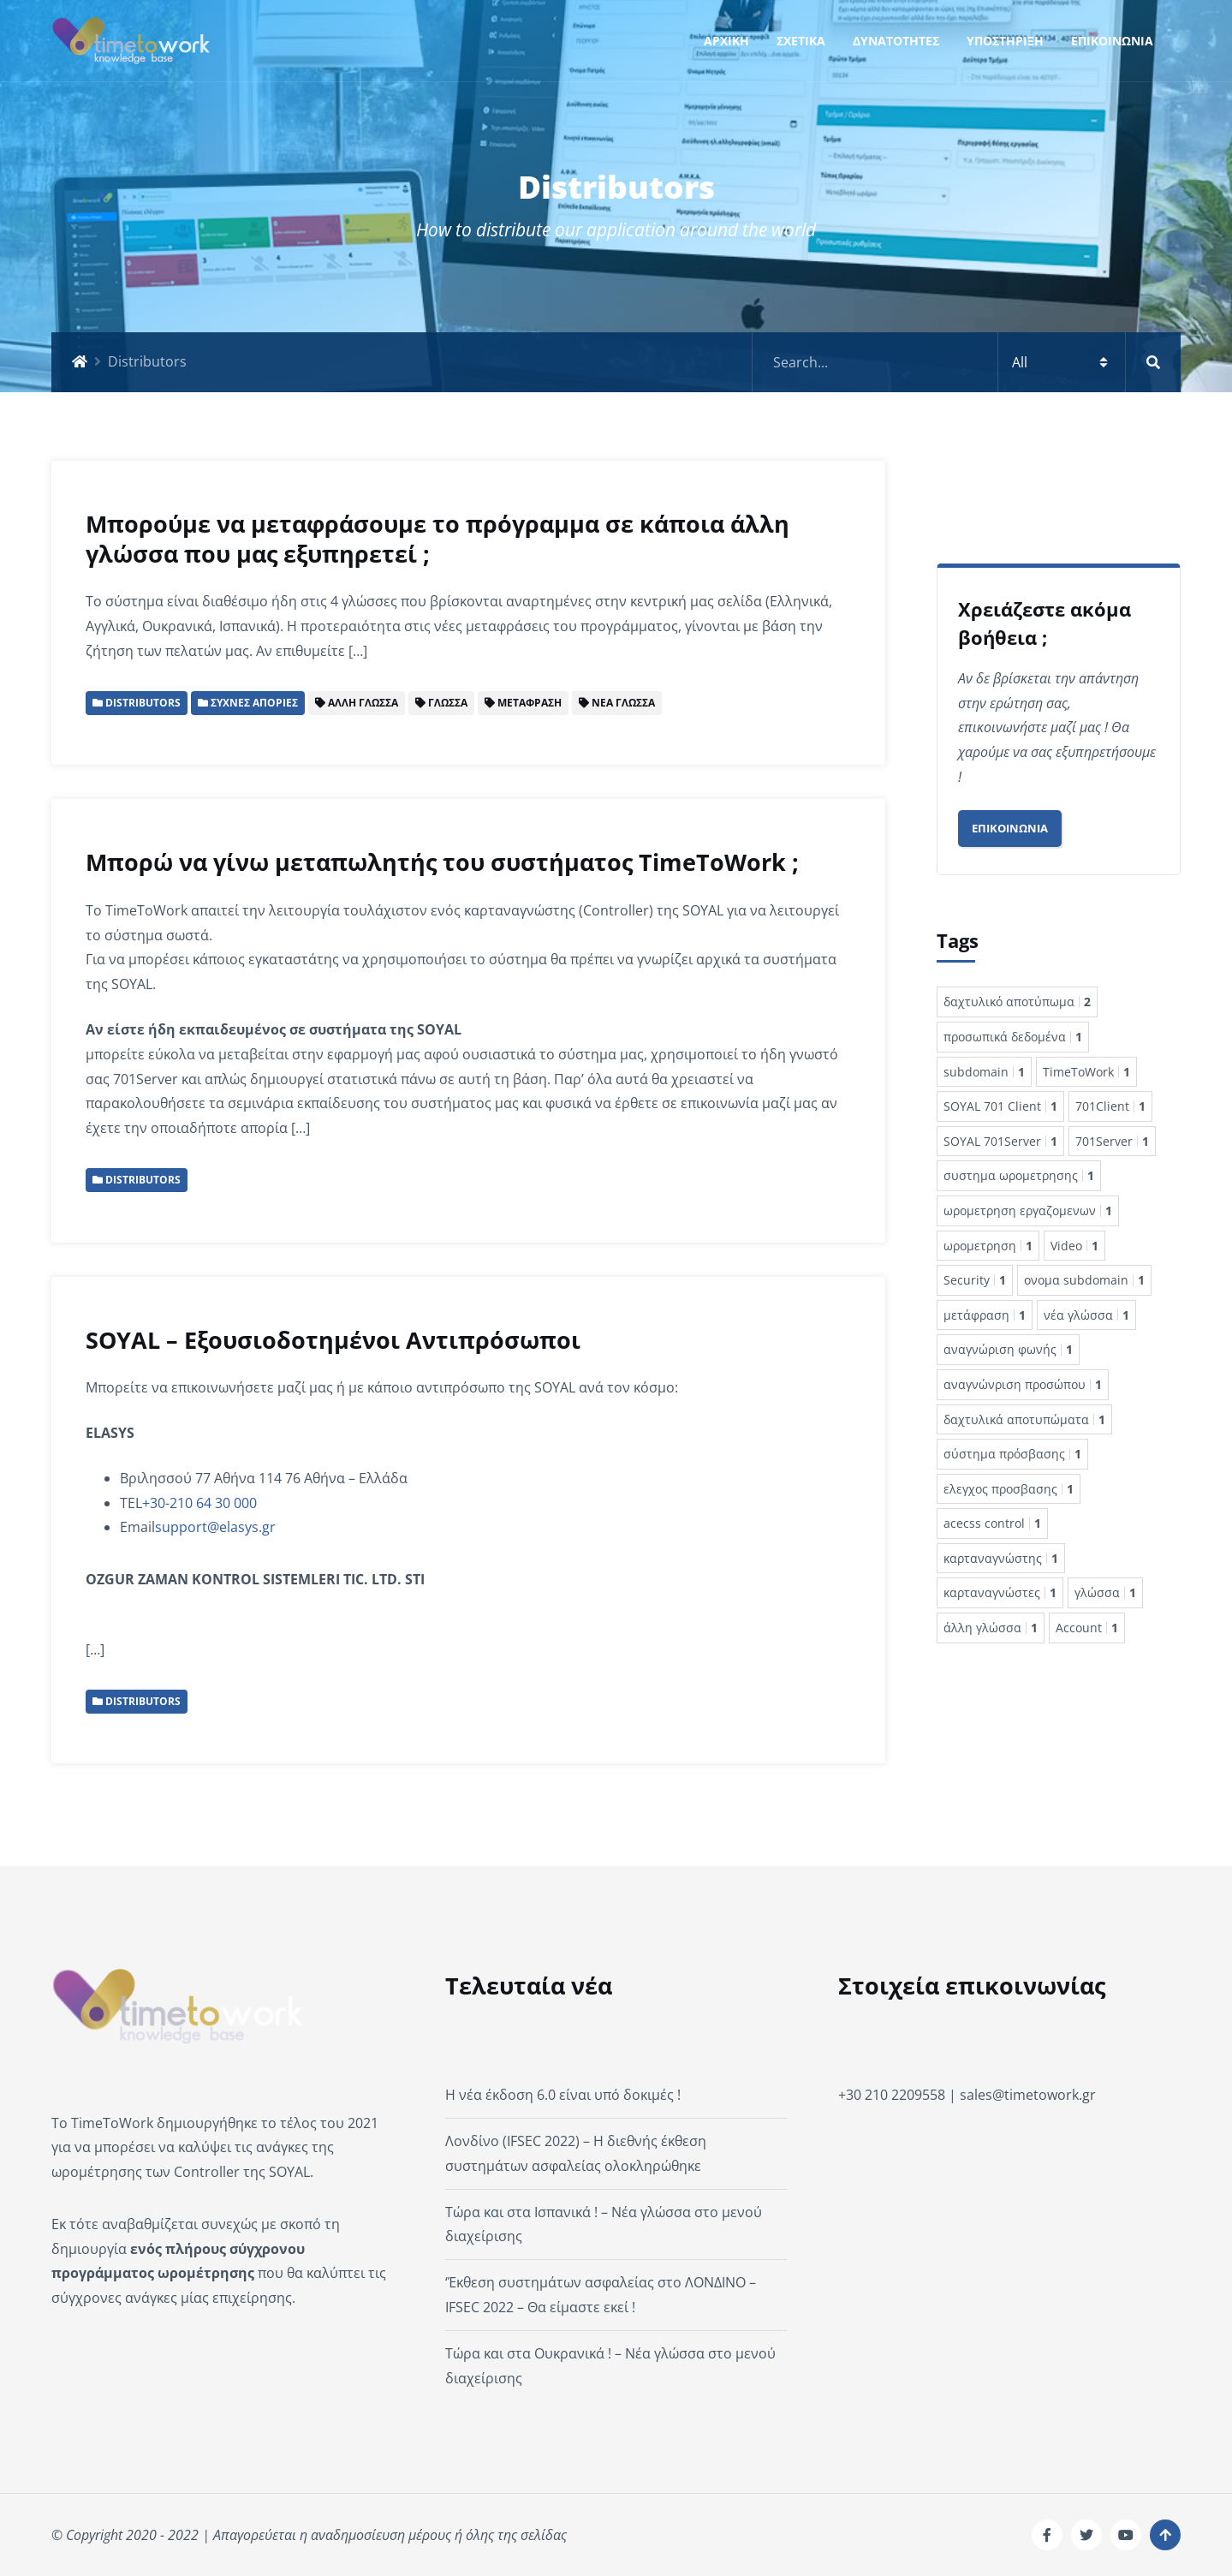  Describe the element at coordinates (1112, 1141) in the screenshot. I see `701Server [701Server 1 στοιχείο]` at that location.